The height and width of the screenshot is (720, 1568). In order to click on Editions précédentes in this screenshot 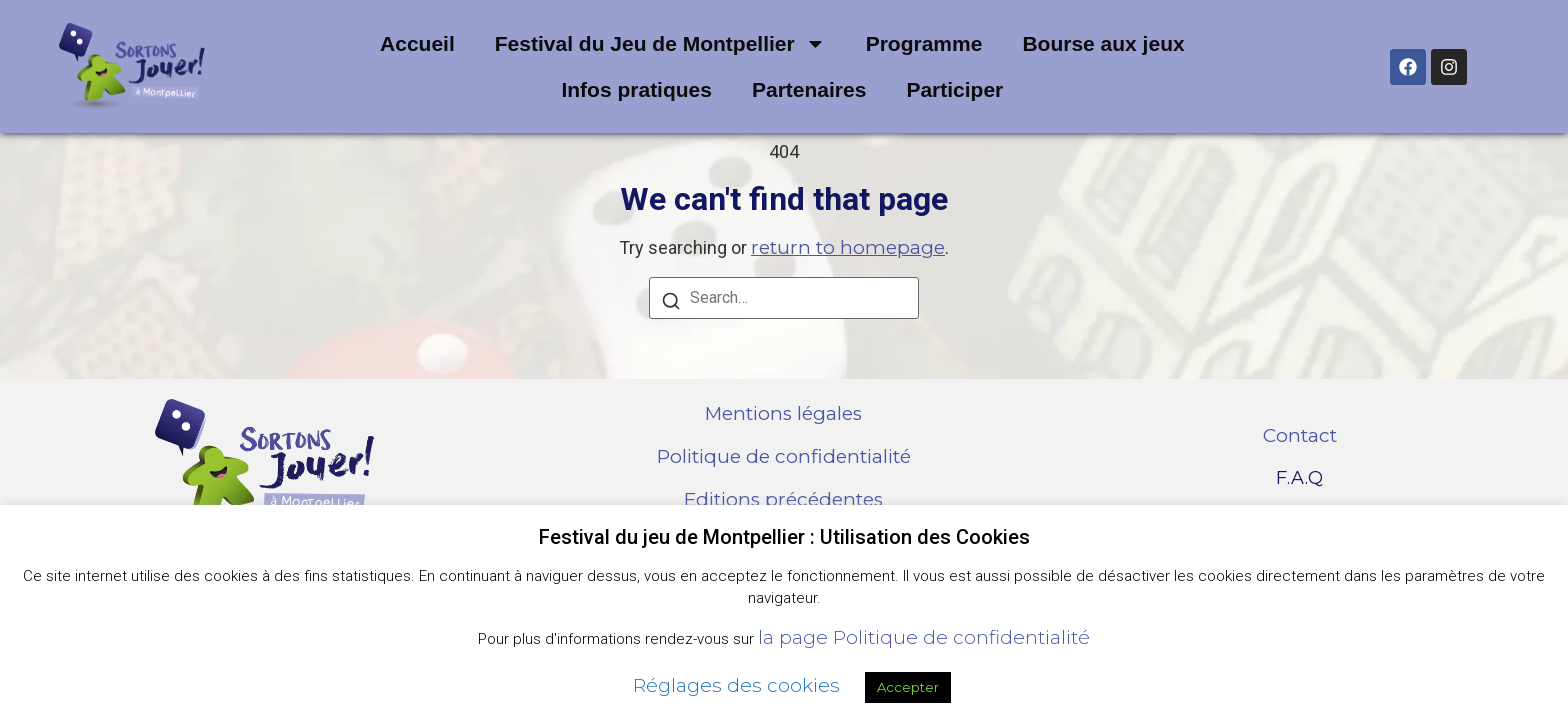, I will do `click(783, 499)`.